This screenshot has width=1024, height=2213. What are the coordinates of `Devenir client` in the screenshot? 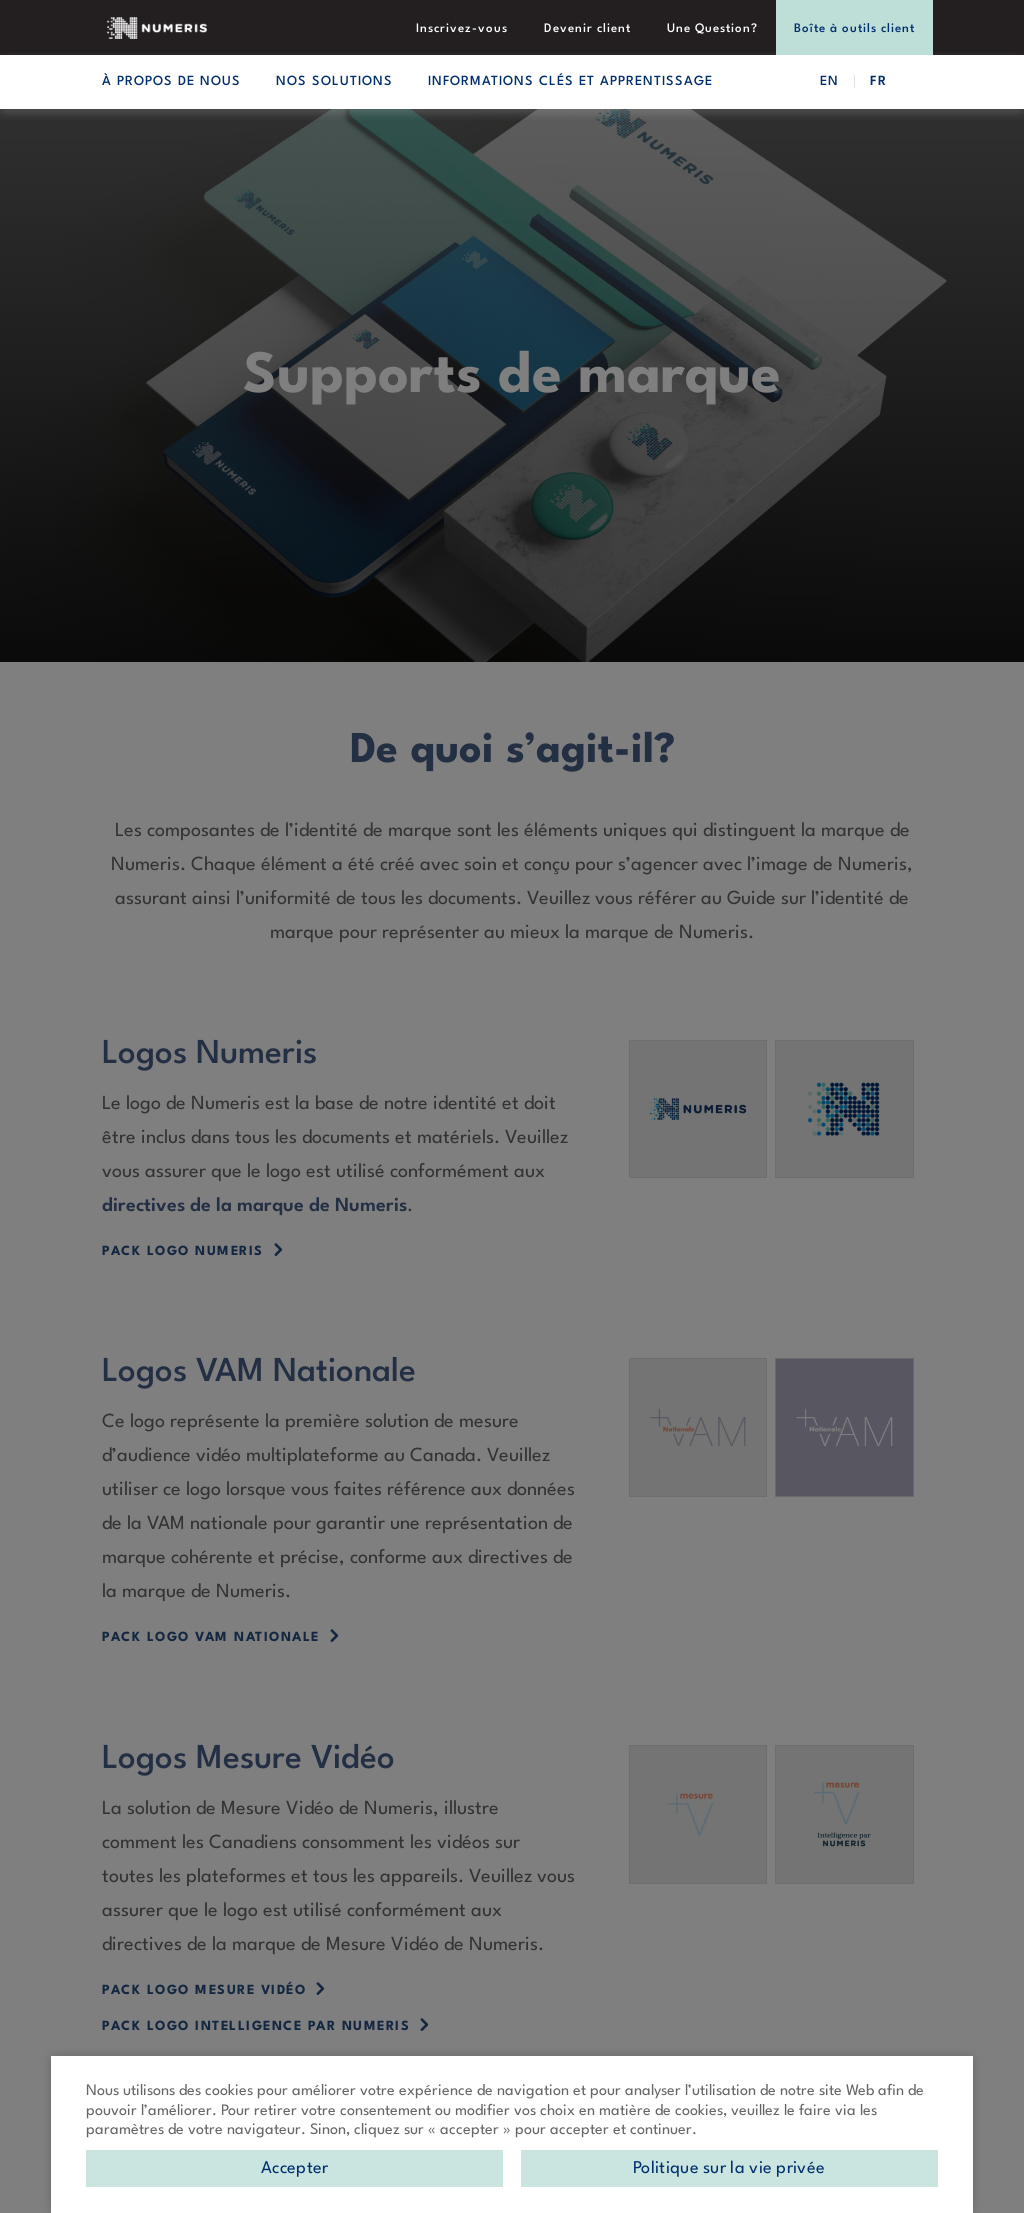 It's located at (587, 29).